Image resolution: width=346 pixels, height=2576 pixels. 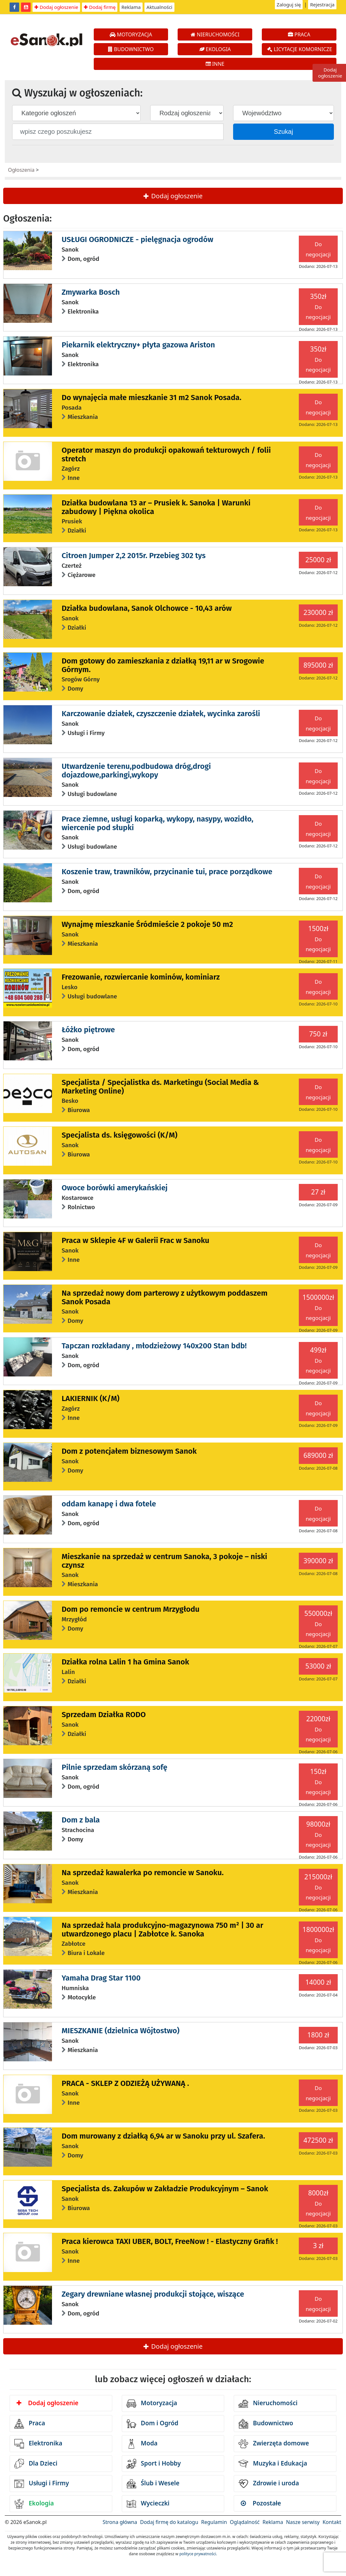 What do you see at coordinates (147, 924) in the screenshot?
I see `Wynajmę mieszkanie Śródmieście 2 pokoje 50 m2` at bounding box center [147, 924].